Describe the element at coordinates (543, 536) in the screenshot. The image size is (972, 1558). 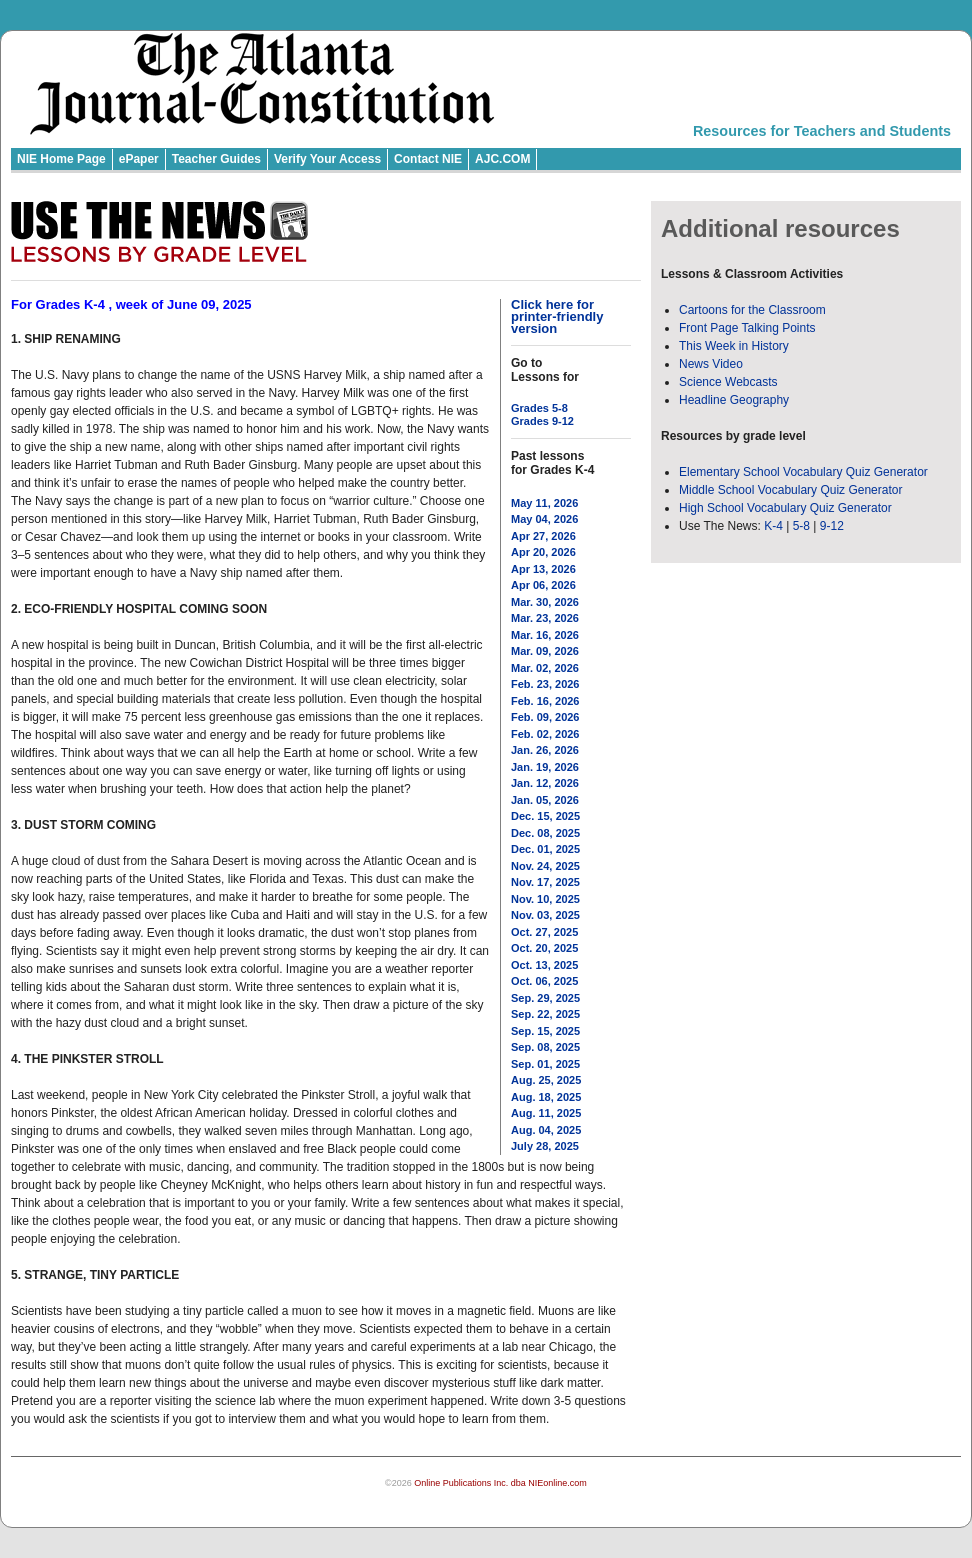
I see `Apr 27, 2026` at that location.